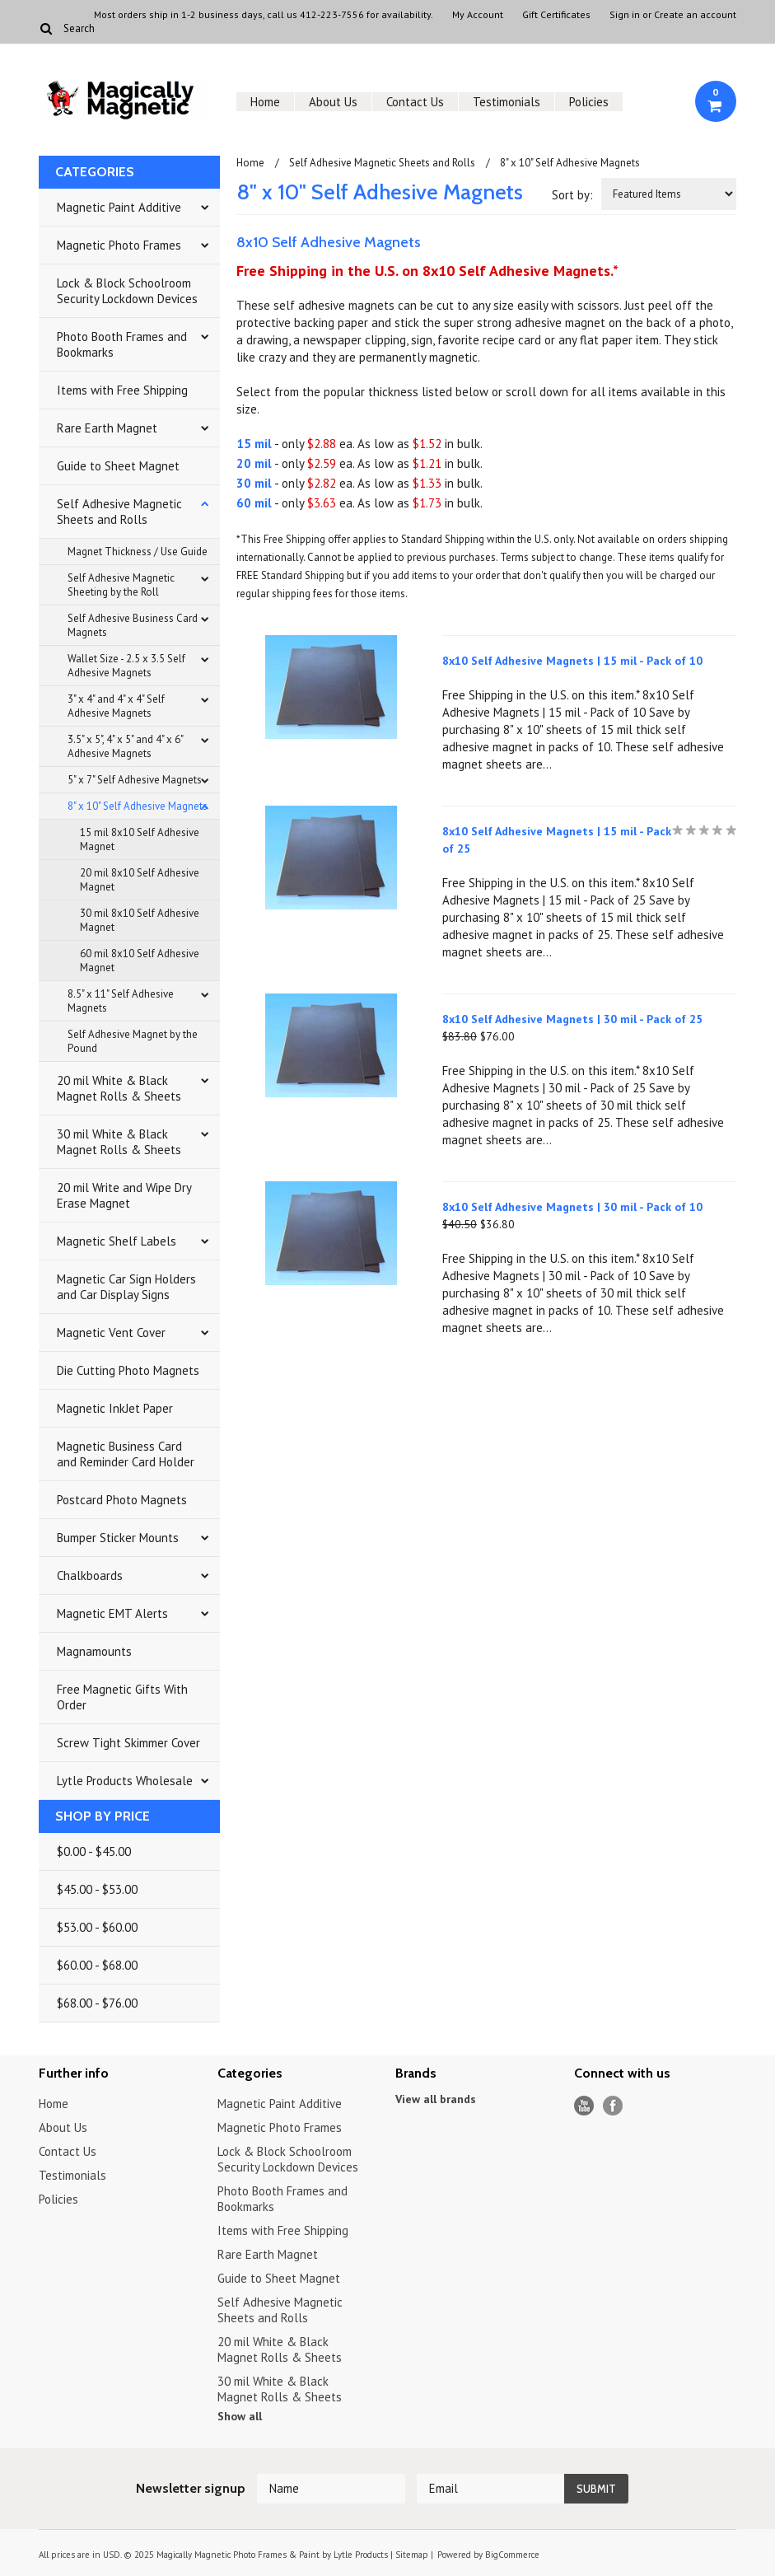 The height and width of the screenshot is (2576, 775). What do you see at coordinates (126, 746) in the screenshot?
I see `3.5" x 5", 4" x 5" and 4" x 6" Adhesive Magnets` at bounding box center [126, 746].